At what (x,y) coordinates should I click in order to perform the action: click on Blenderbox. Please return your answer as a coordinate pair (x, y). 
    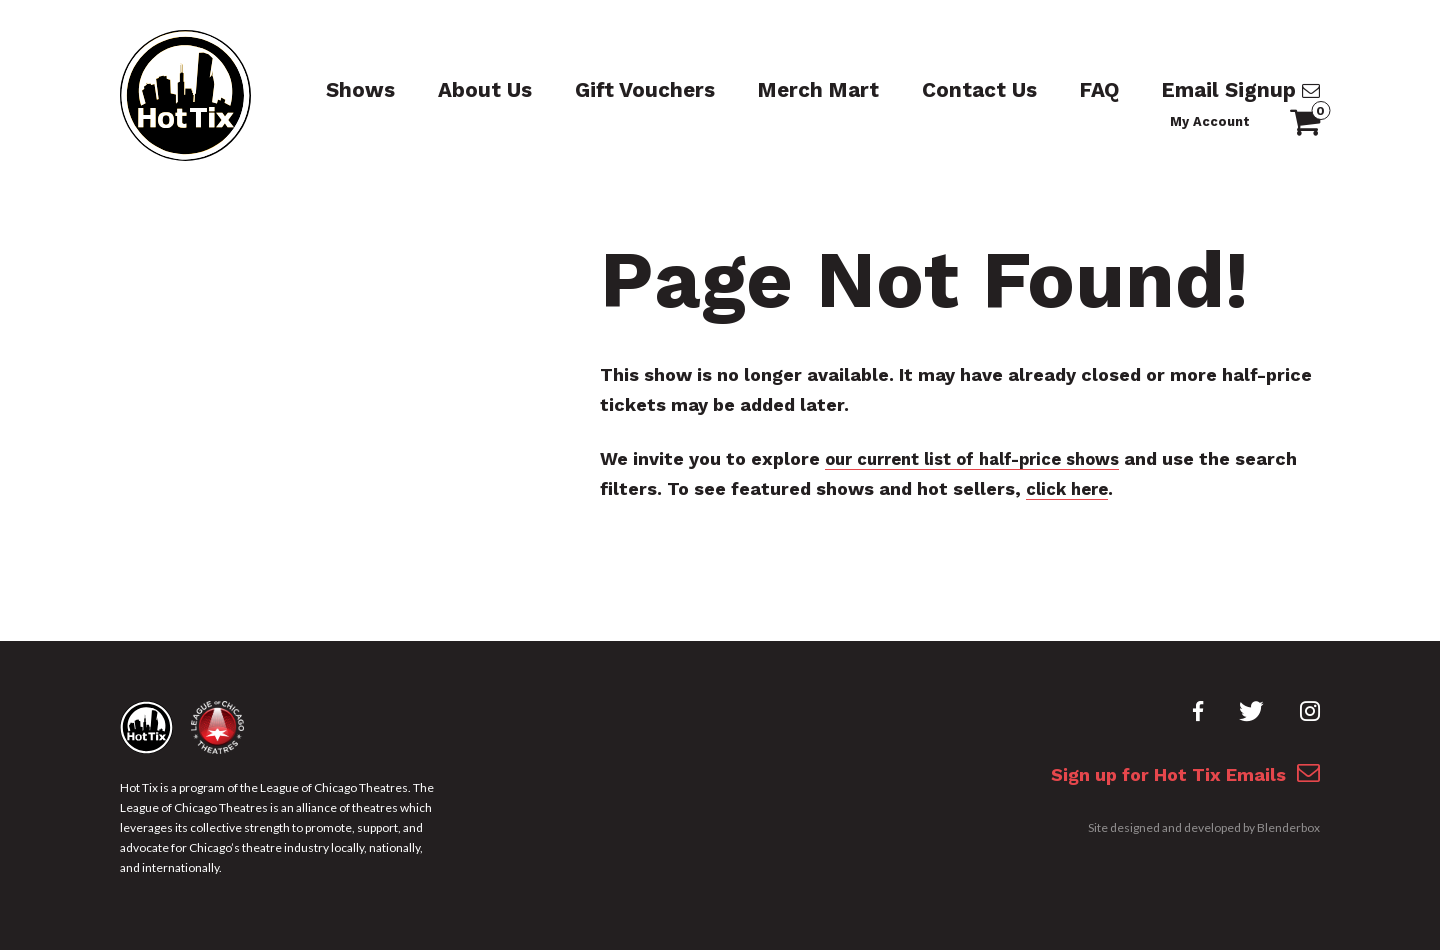
    Looking at the image, I should click on (1288, 834).